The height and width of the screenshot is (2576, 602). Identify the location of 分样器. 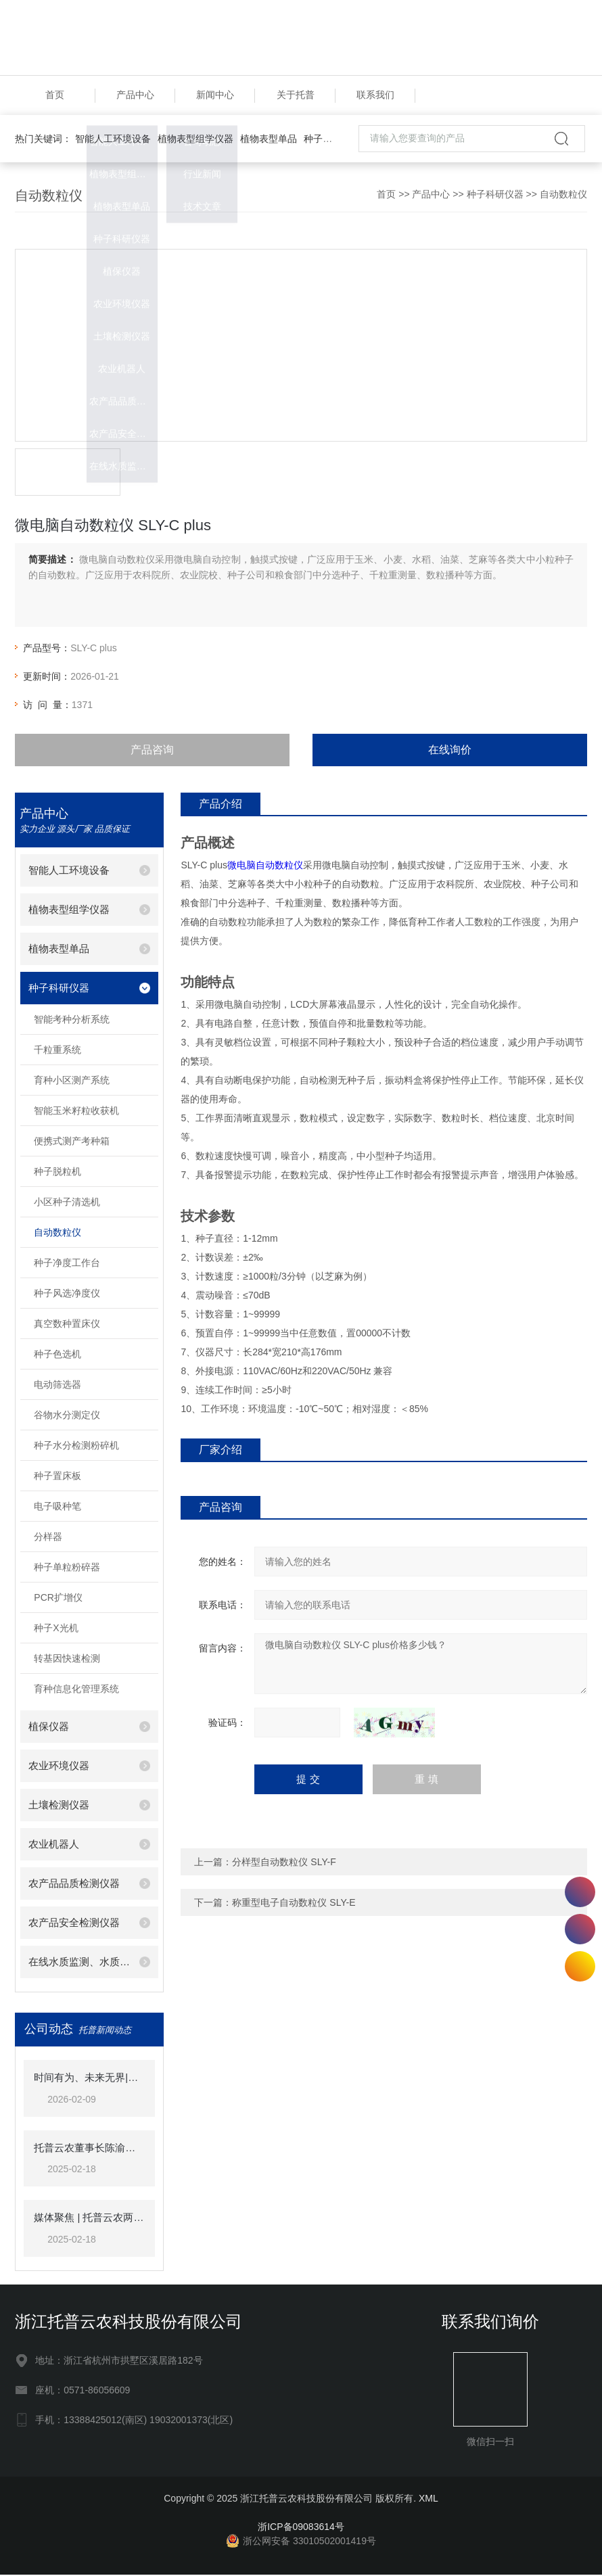
(48, 1538).